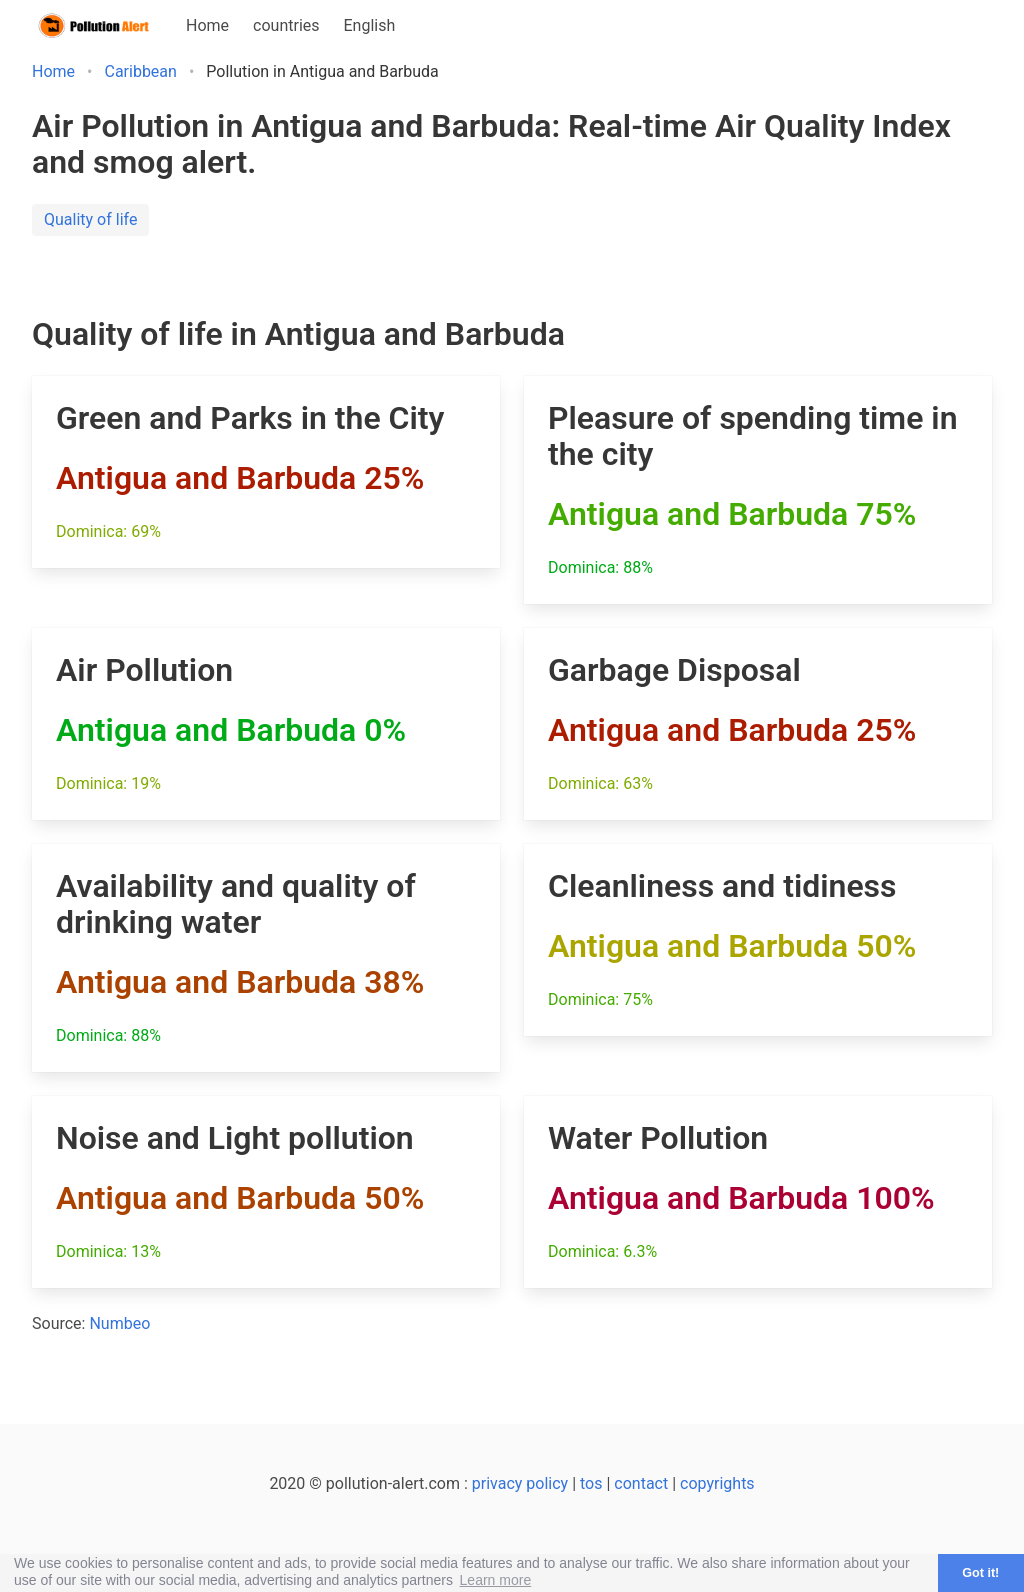 This screenshot has width=1024, height=1592. I want to click on Learn more [button], so click(496, 1580).